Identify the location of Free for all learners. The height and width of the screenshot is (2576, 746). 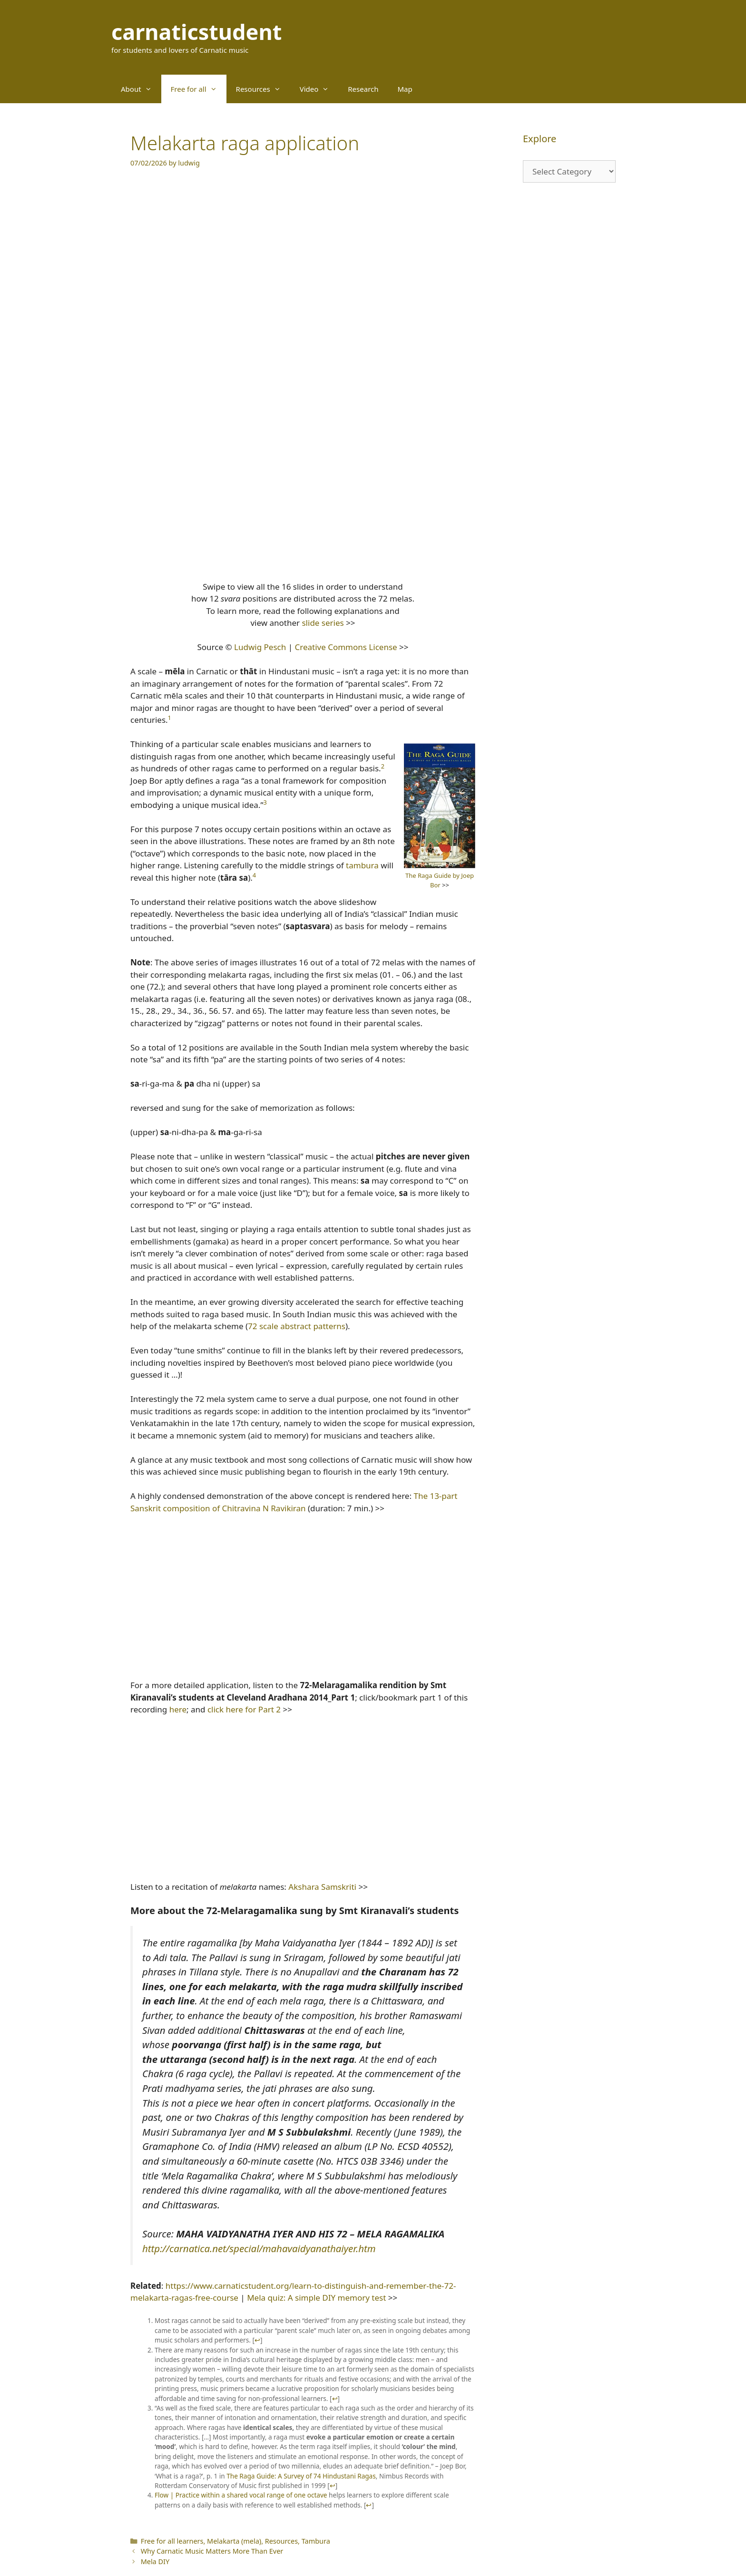
(172, 2541).